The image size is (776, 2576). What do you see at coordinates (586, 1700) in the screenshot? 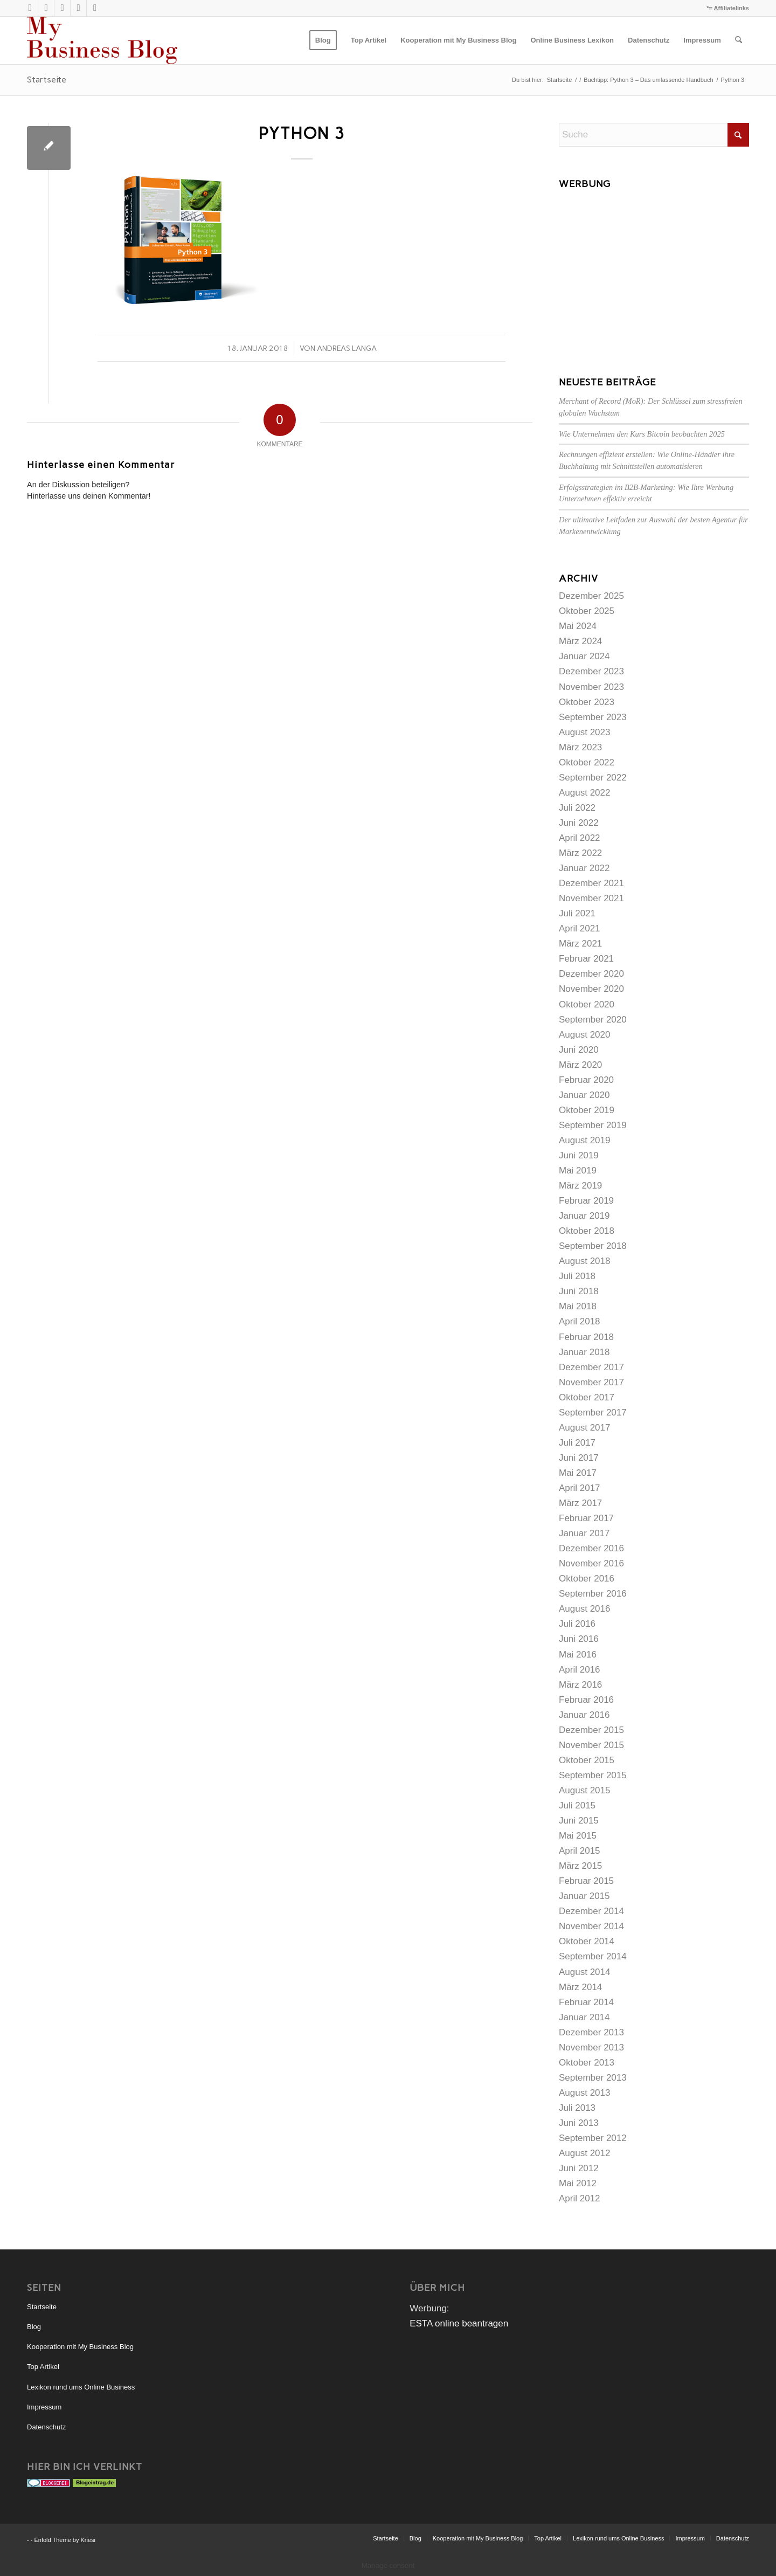
I see `Februar 2016` at bounding box center [586, 1700].